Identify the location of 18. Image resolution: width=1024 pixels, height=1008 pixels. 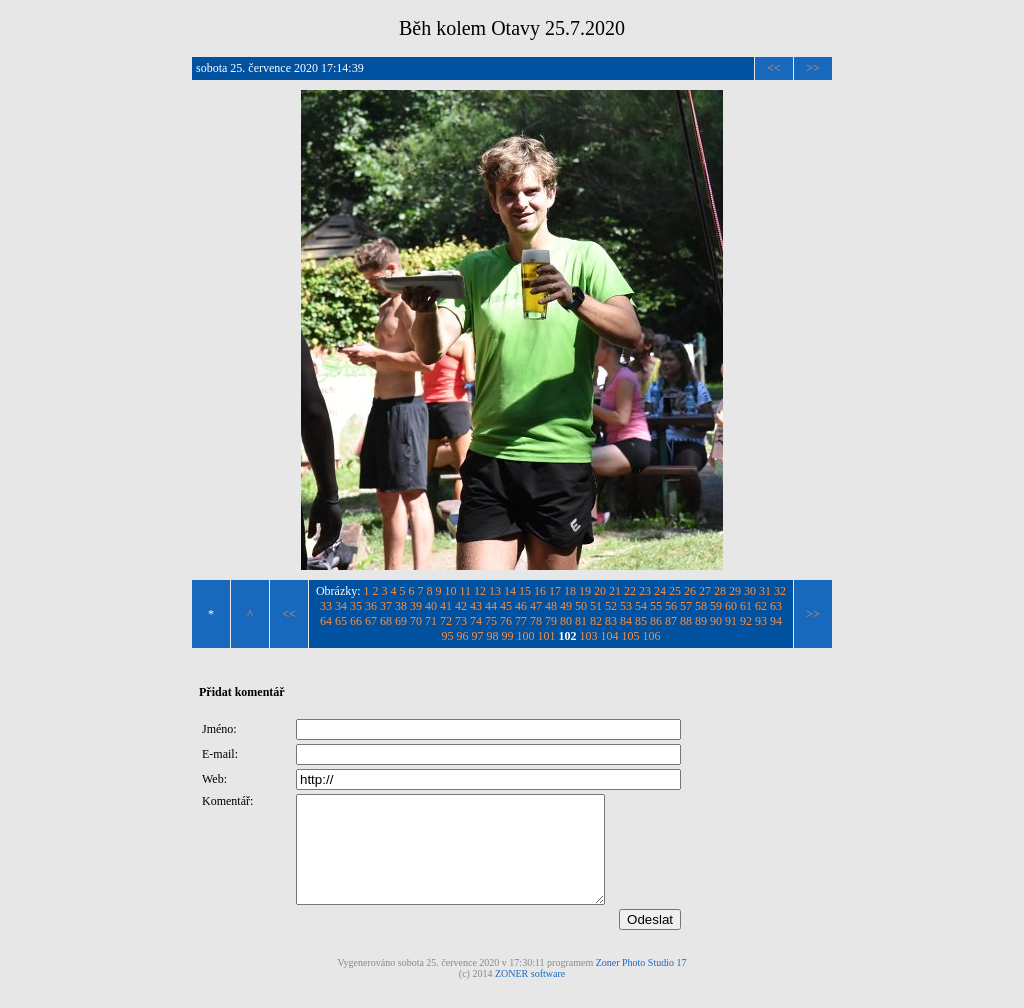
(570, 591).